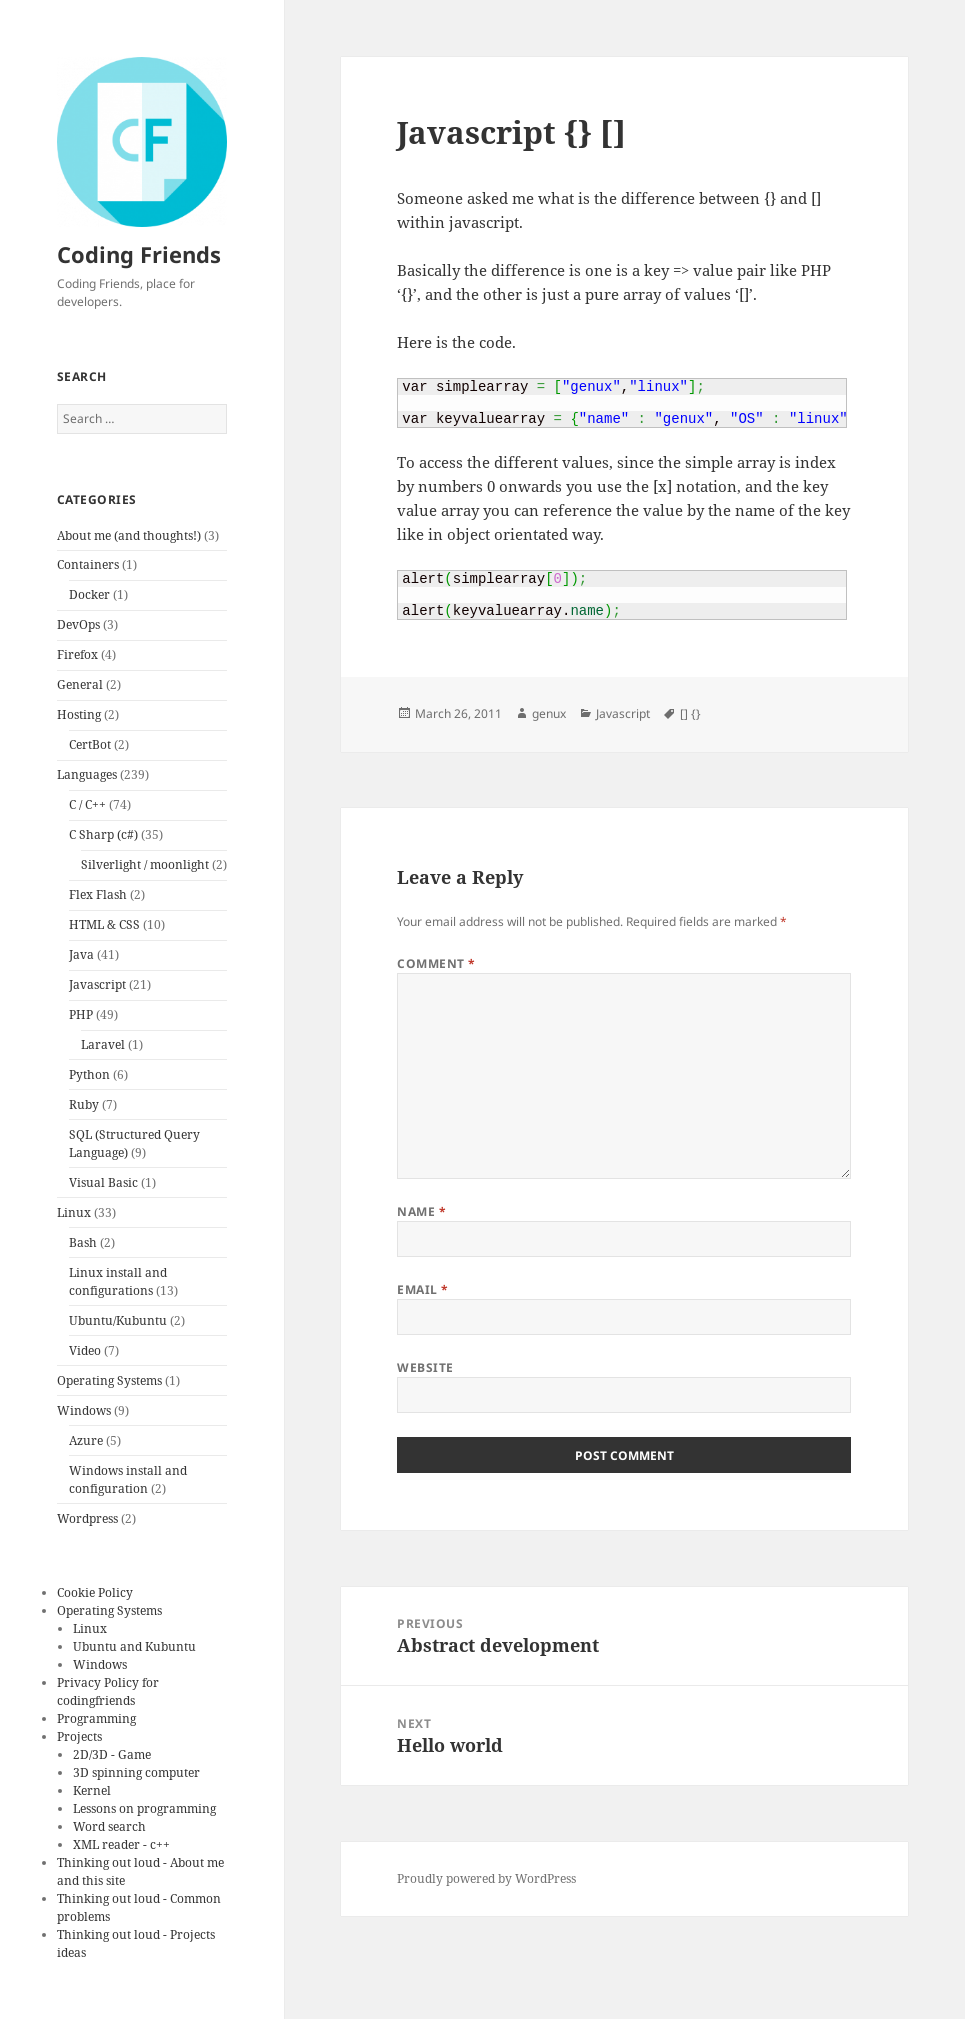 The height and width of the screenshot is (2019, 965). I want to click on DevOps, so click(78, 624).